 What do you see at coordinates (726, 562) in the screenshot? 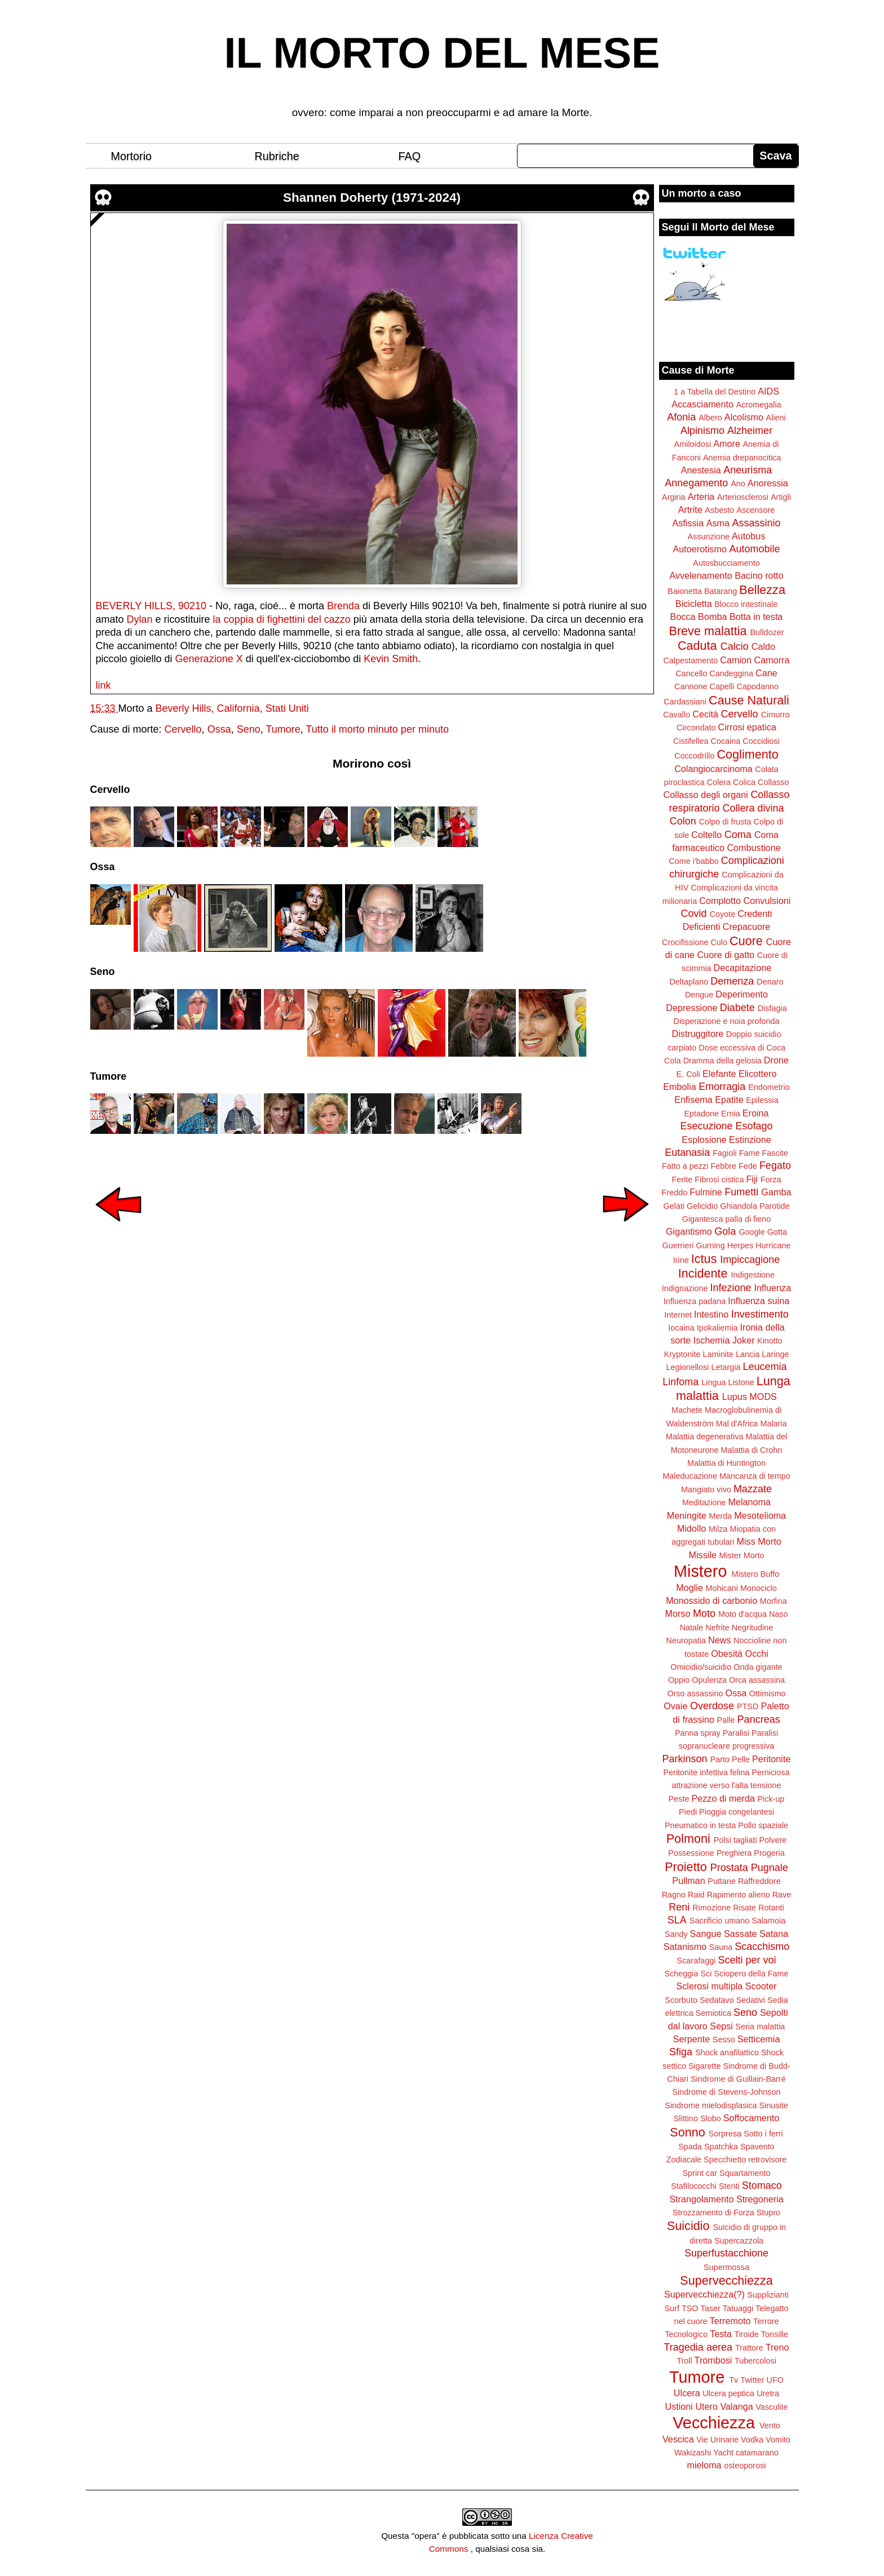
I see `Autosbucciamento` at bounding box center [726, 562].